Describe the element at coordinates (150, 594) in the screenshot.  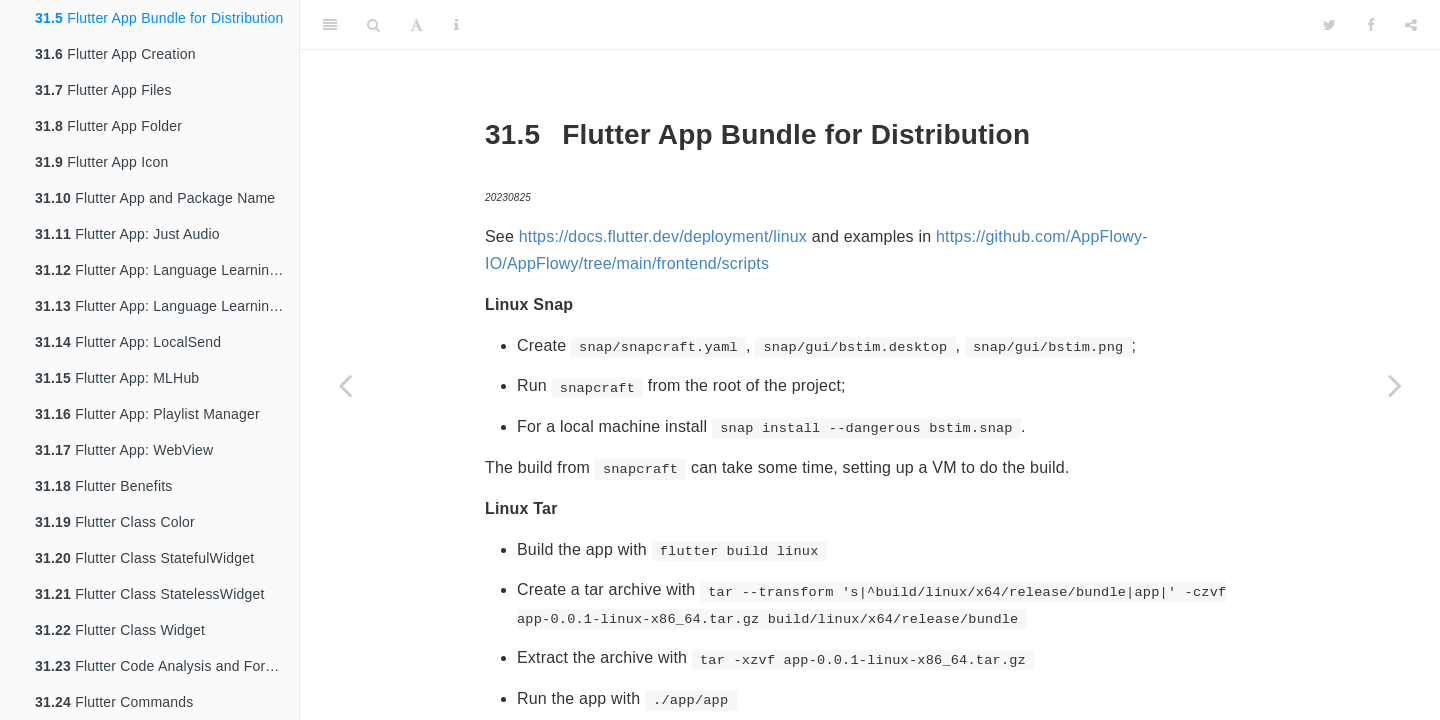
I see `Flutter Class StatelessWidget` at that location.